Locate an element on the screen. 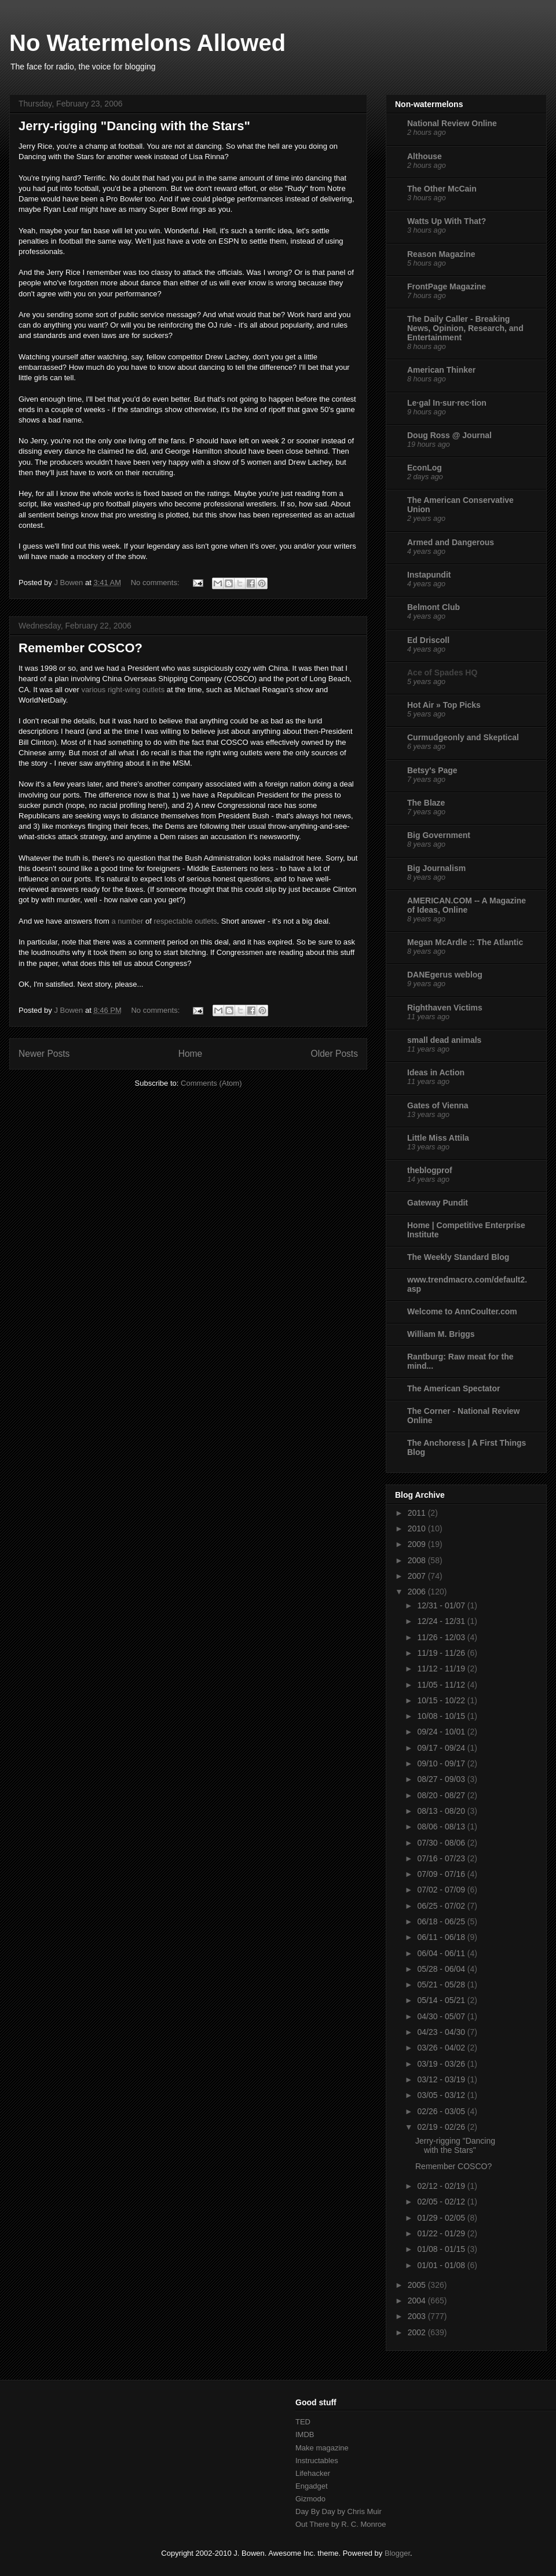  respectable is located at coordinates (172, 921).